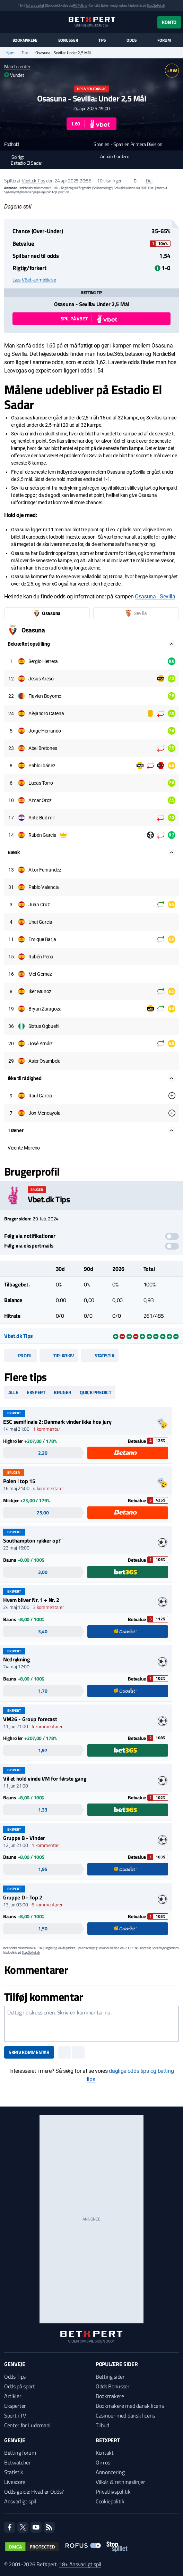 The height and width of the screenshot is (2576, 183). I want to click on Quick predict, so click(95, 1392).